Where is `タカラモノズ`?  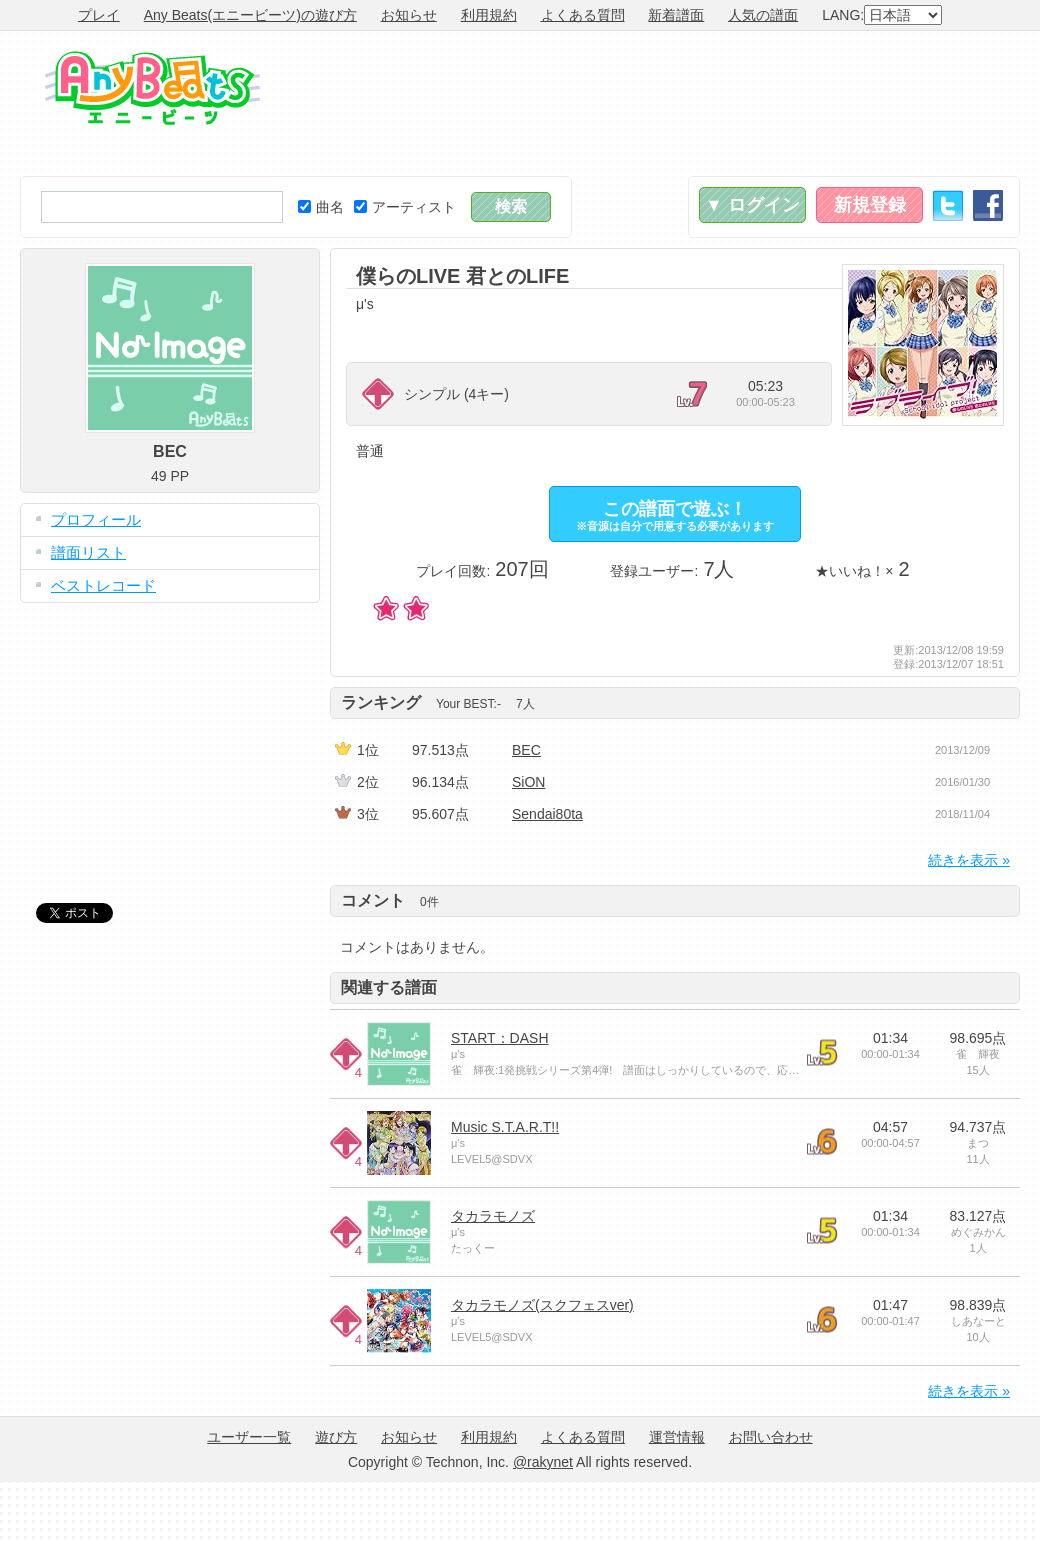
タカラモノズ is located at coordinates (493, 1216).